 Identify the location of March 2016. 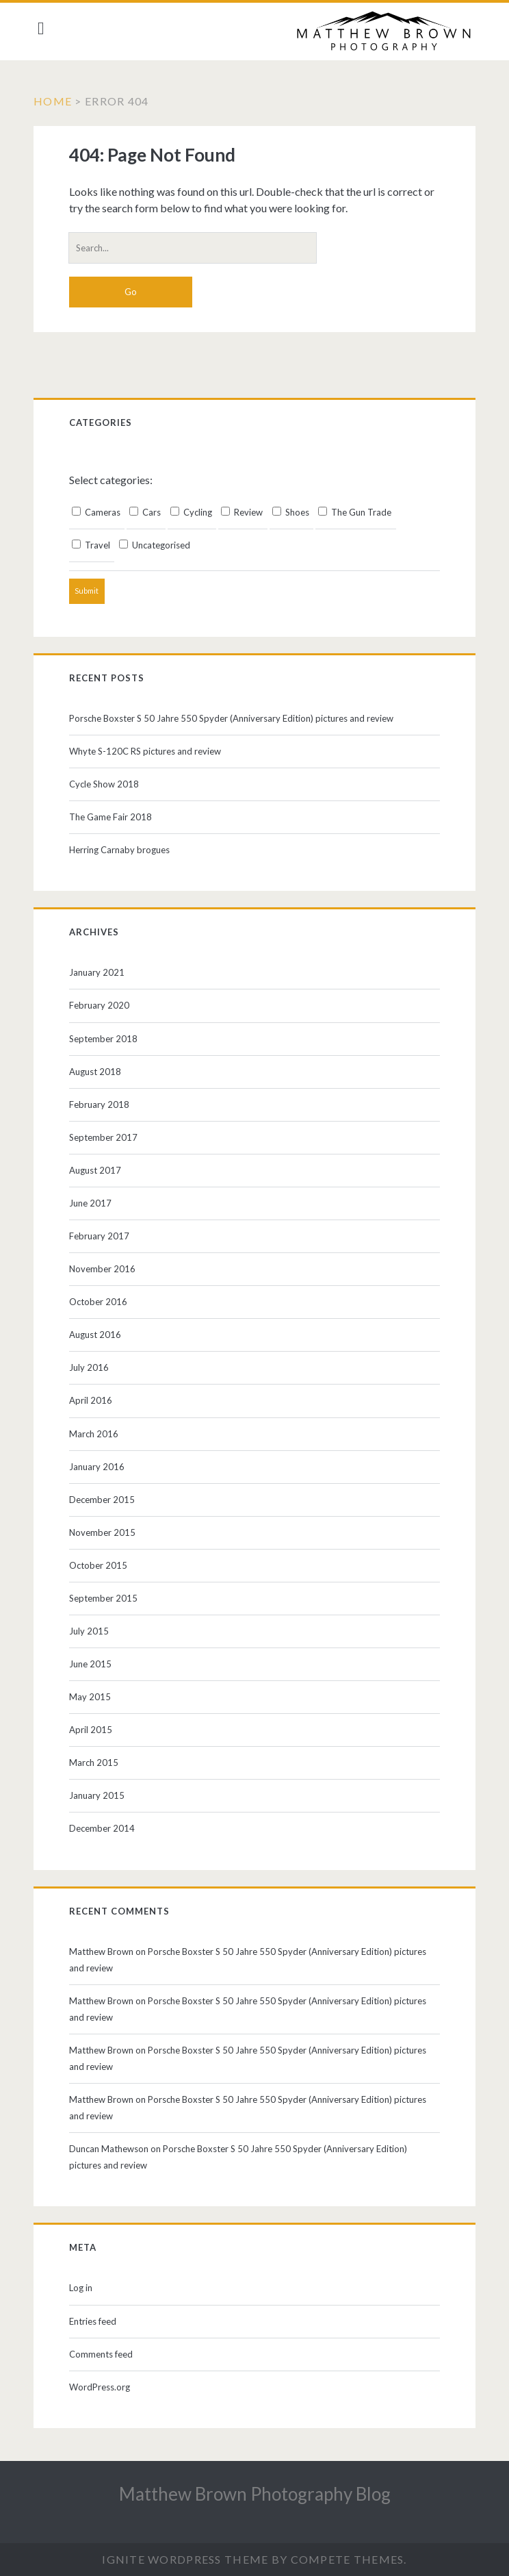
(97, 1433).